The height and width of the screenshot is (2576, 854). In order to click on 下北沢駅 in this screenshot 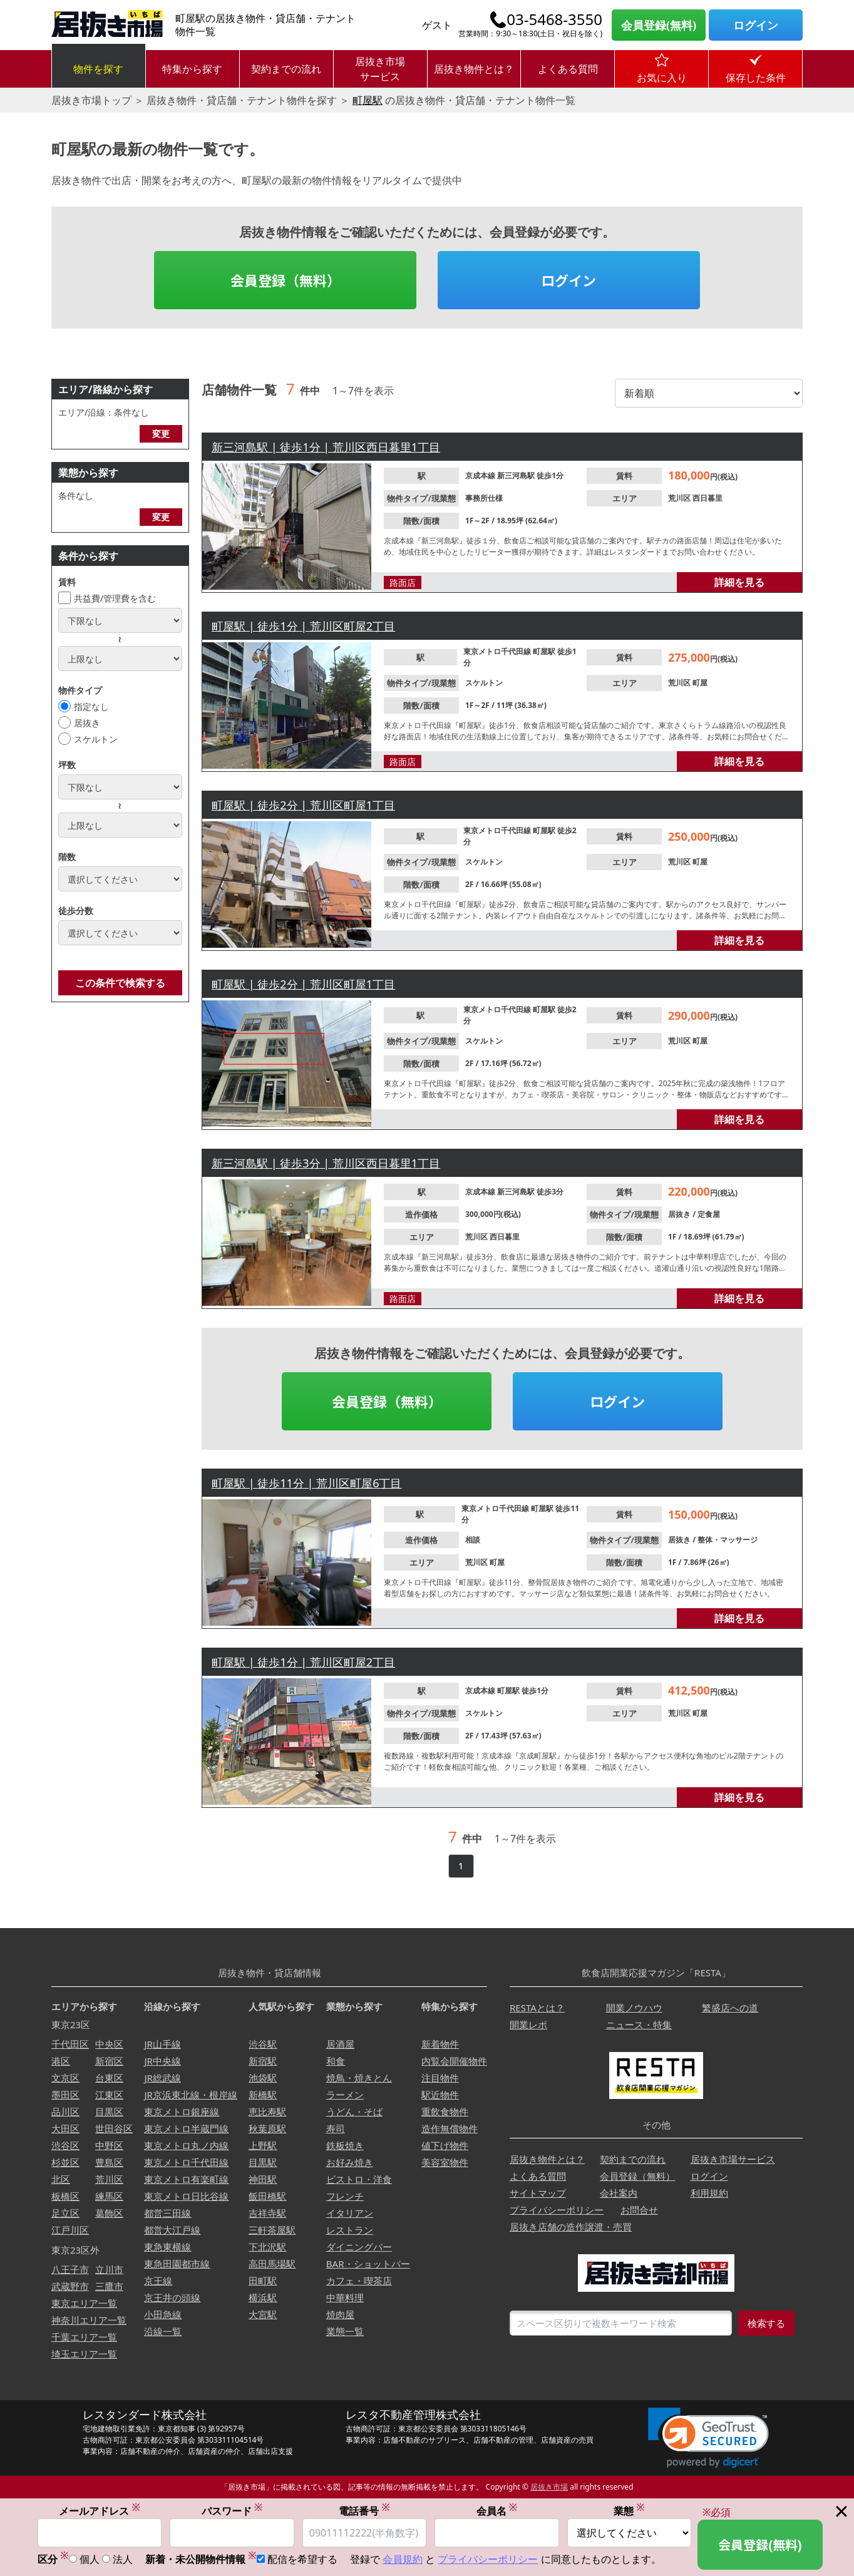, I will do `click(267, 2246)`.